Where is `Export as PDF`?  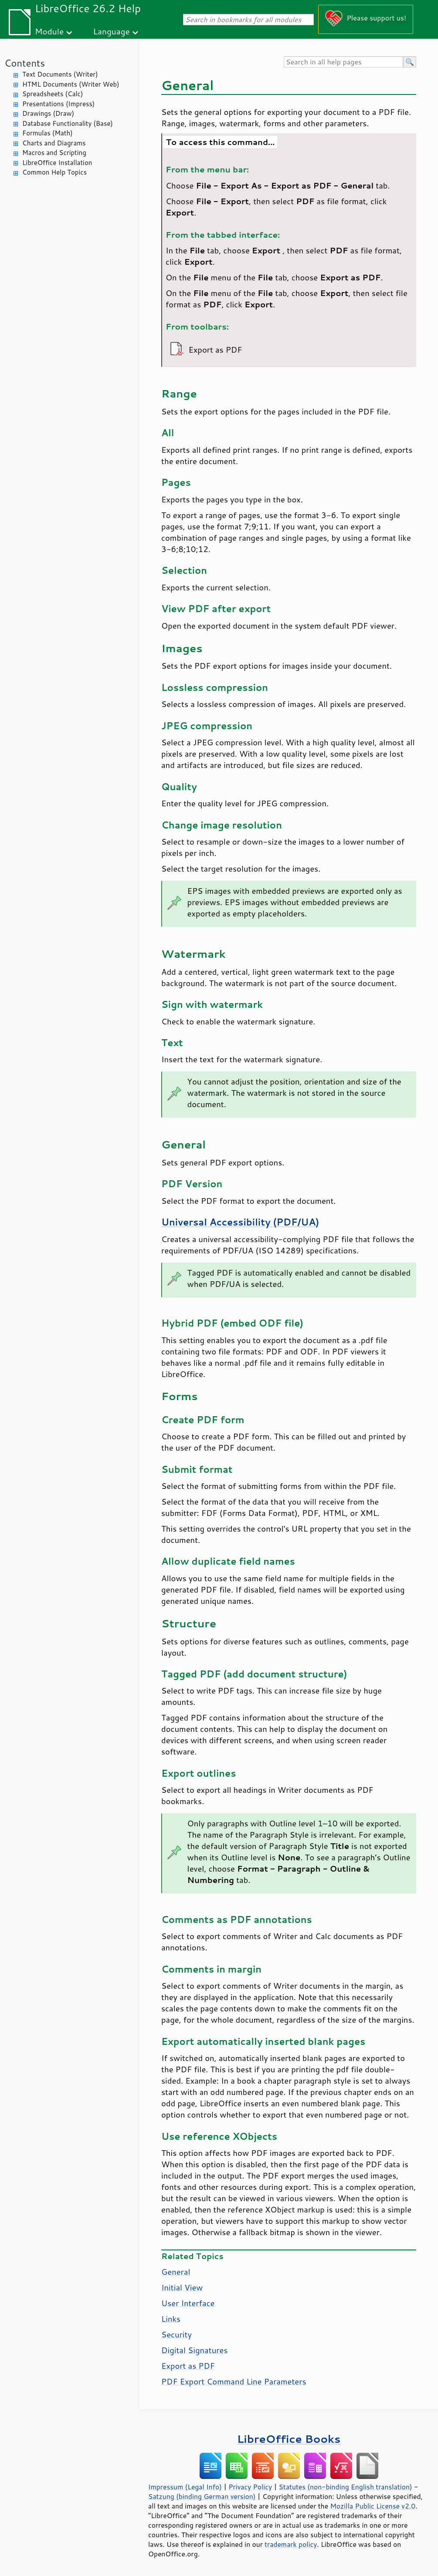 Export as PDF is located at coordinates (188, 2365).